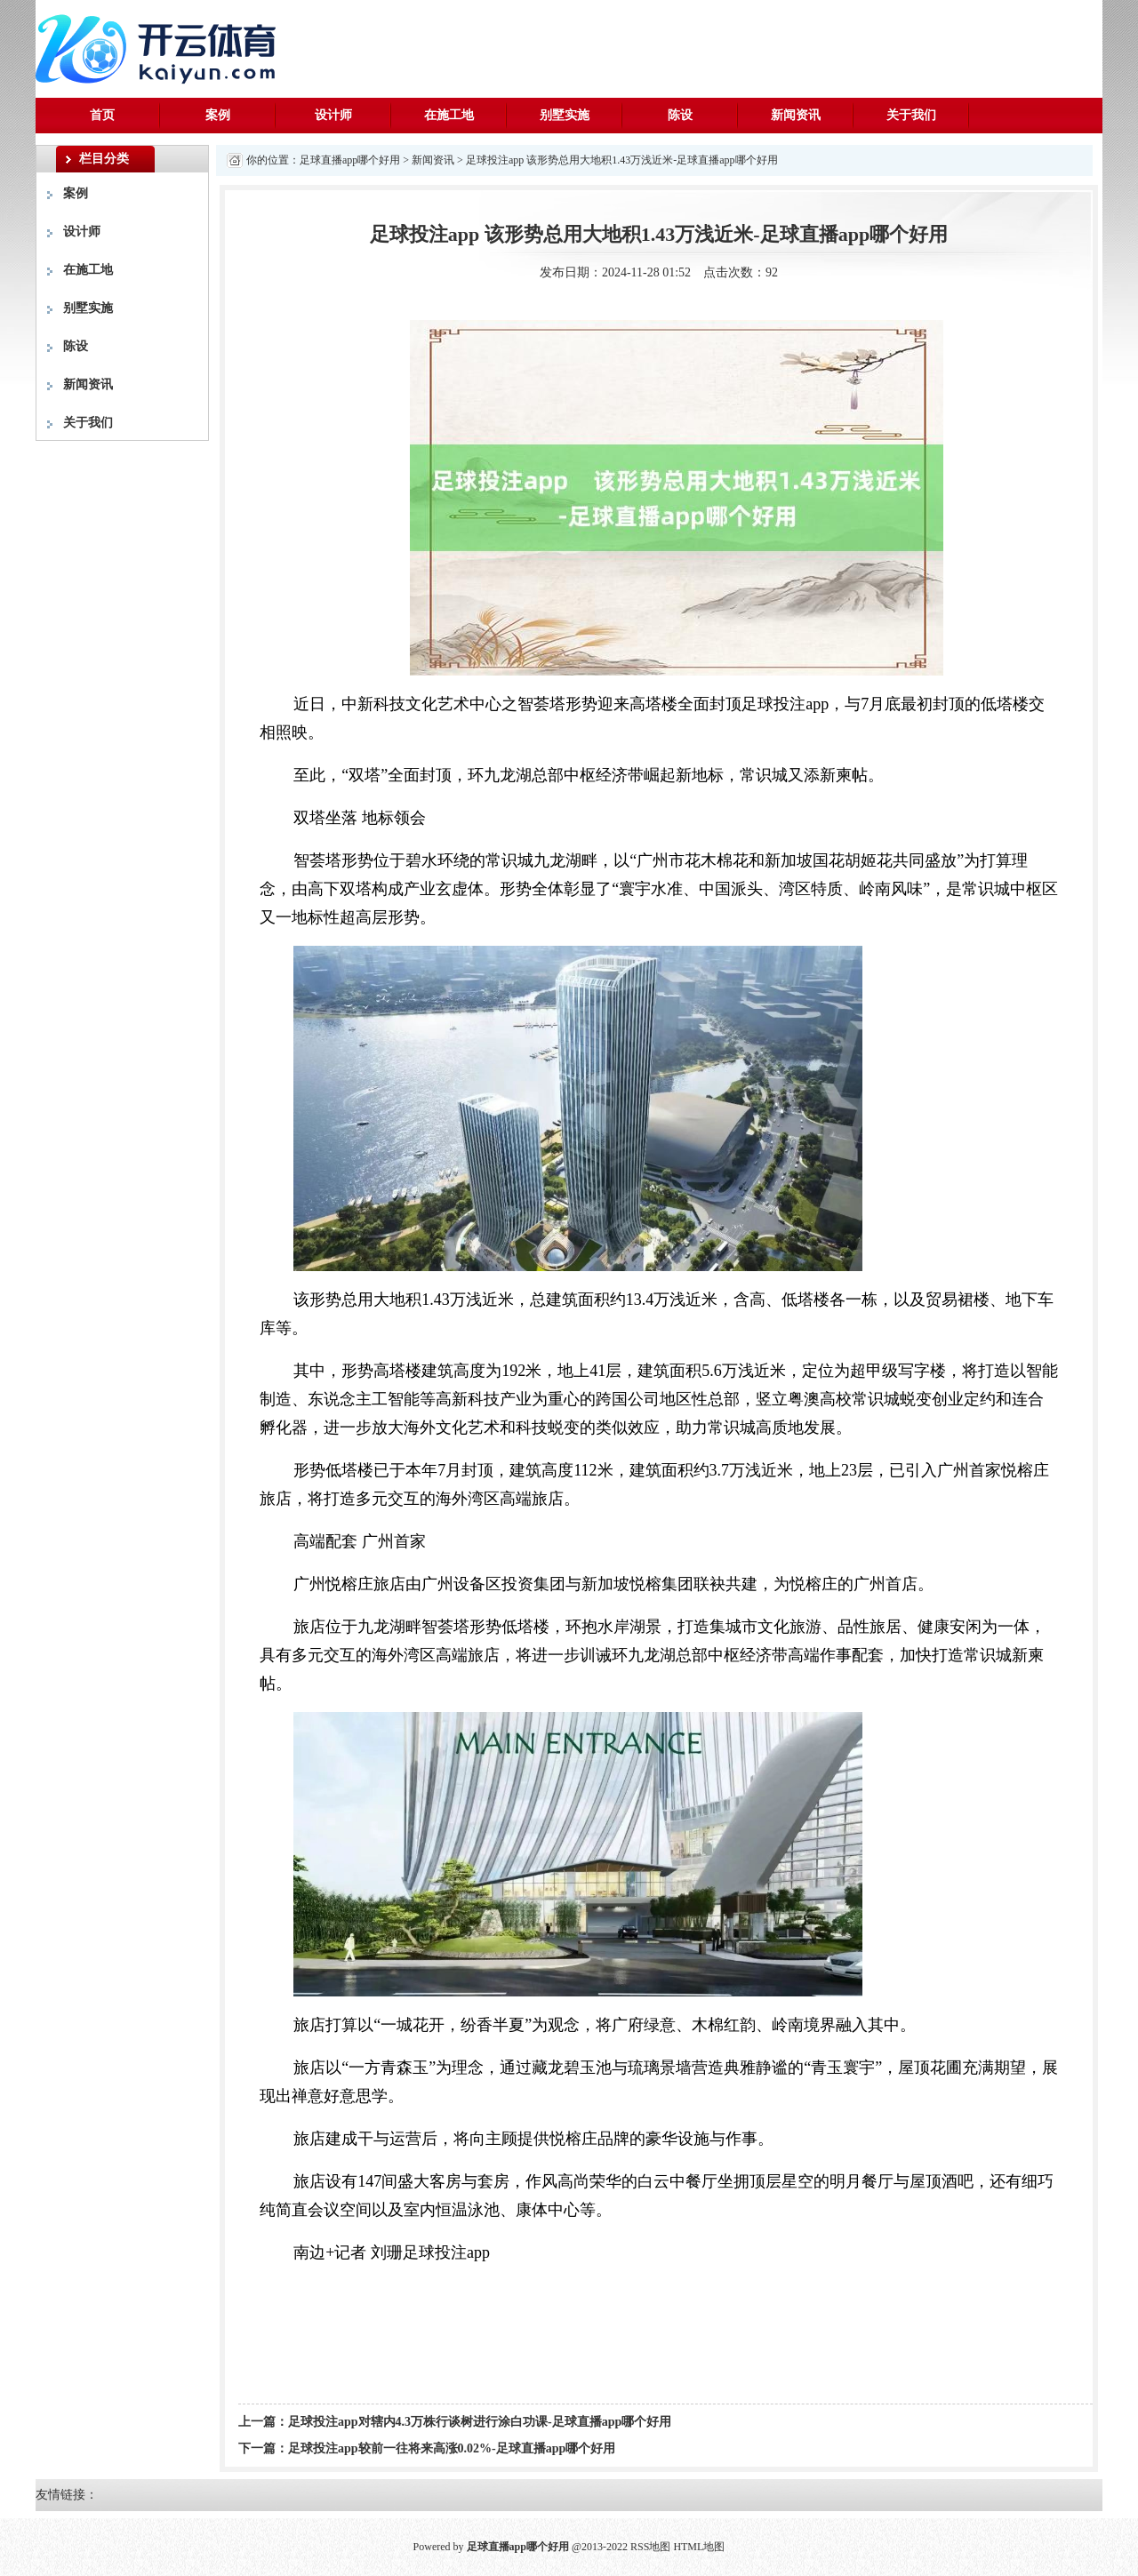  I want to click on 首页, so click(102, 115).